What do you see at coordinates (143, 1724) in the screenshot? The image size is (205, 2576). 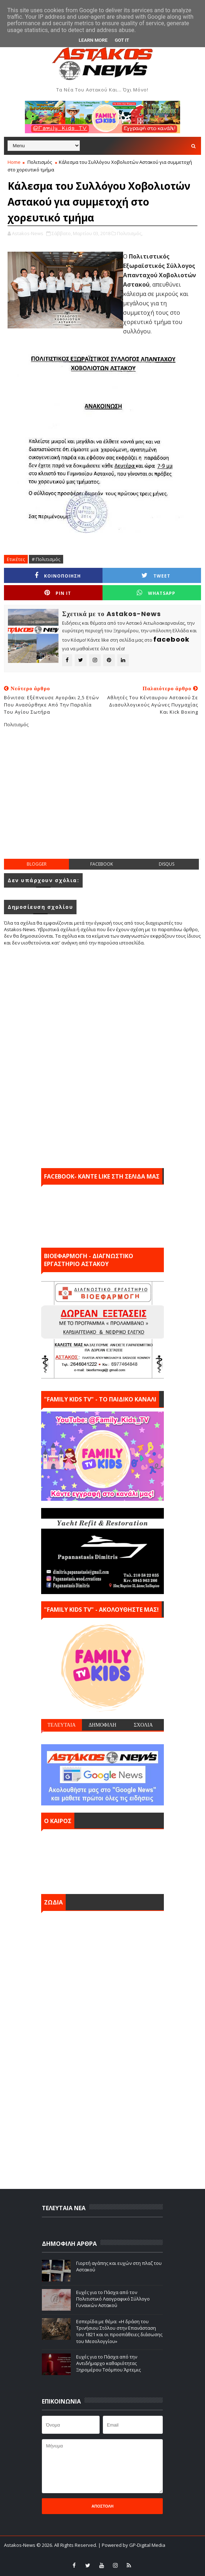 I see `ΣΧΟΛΙΑ` at bounding box center [143, 1724].